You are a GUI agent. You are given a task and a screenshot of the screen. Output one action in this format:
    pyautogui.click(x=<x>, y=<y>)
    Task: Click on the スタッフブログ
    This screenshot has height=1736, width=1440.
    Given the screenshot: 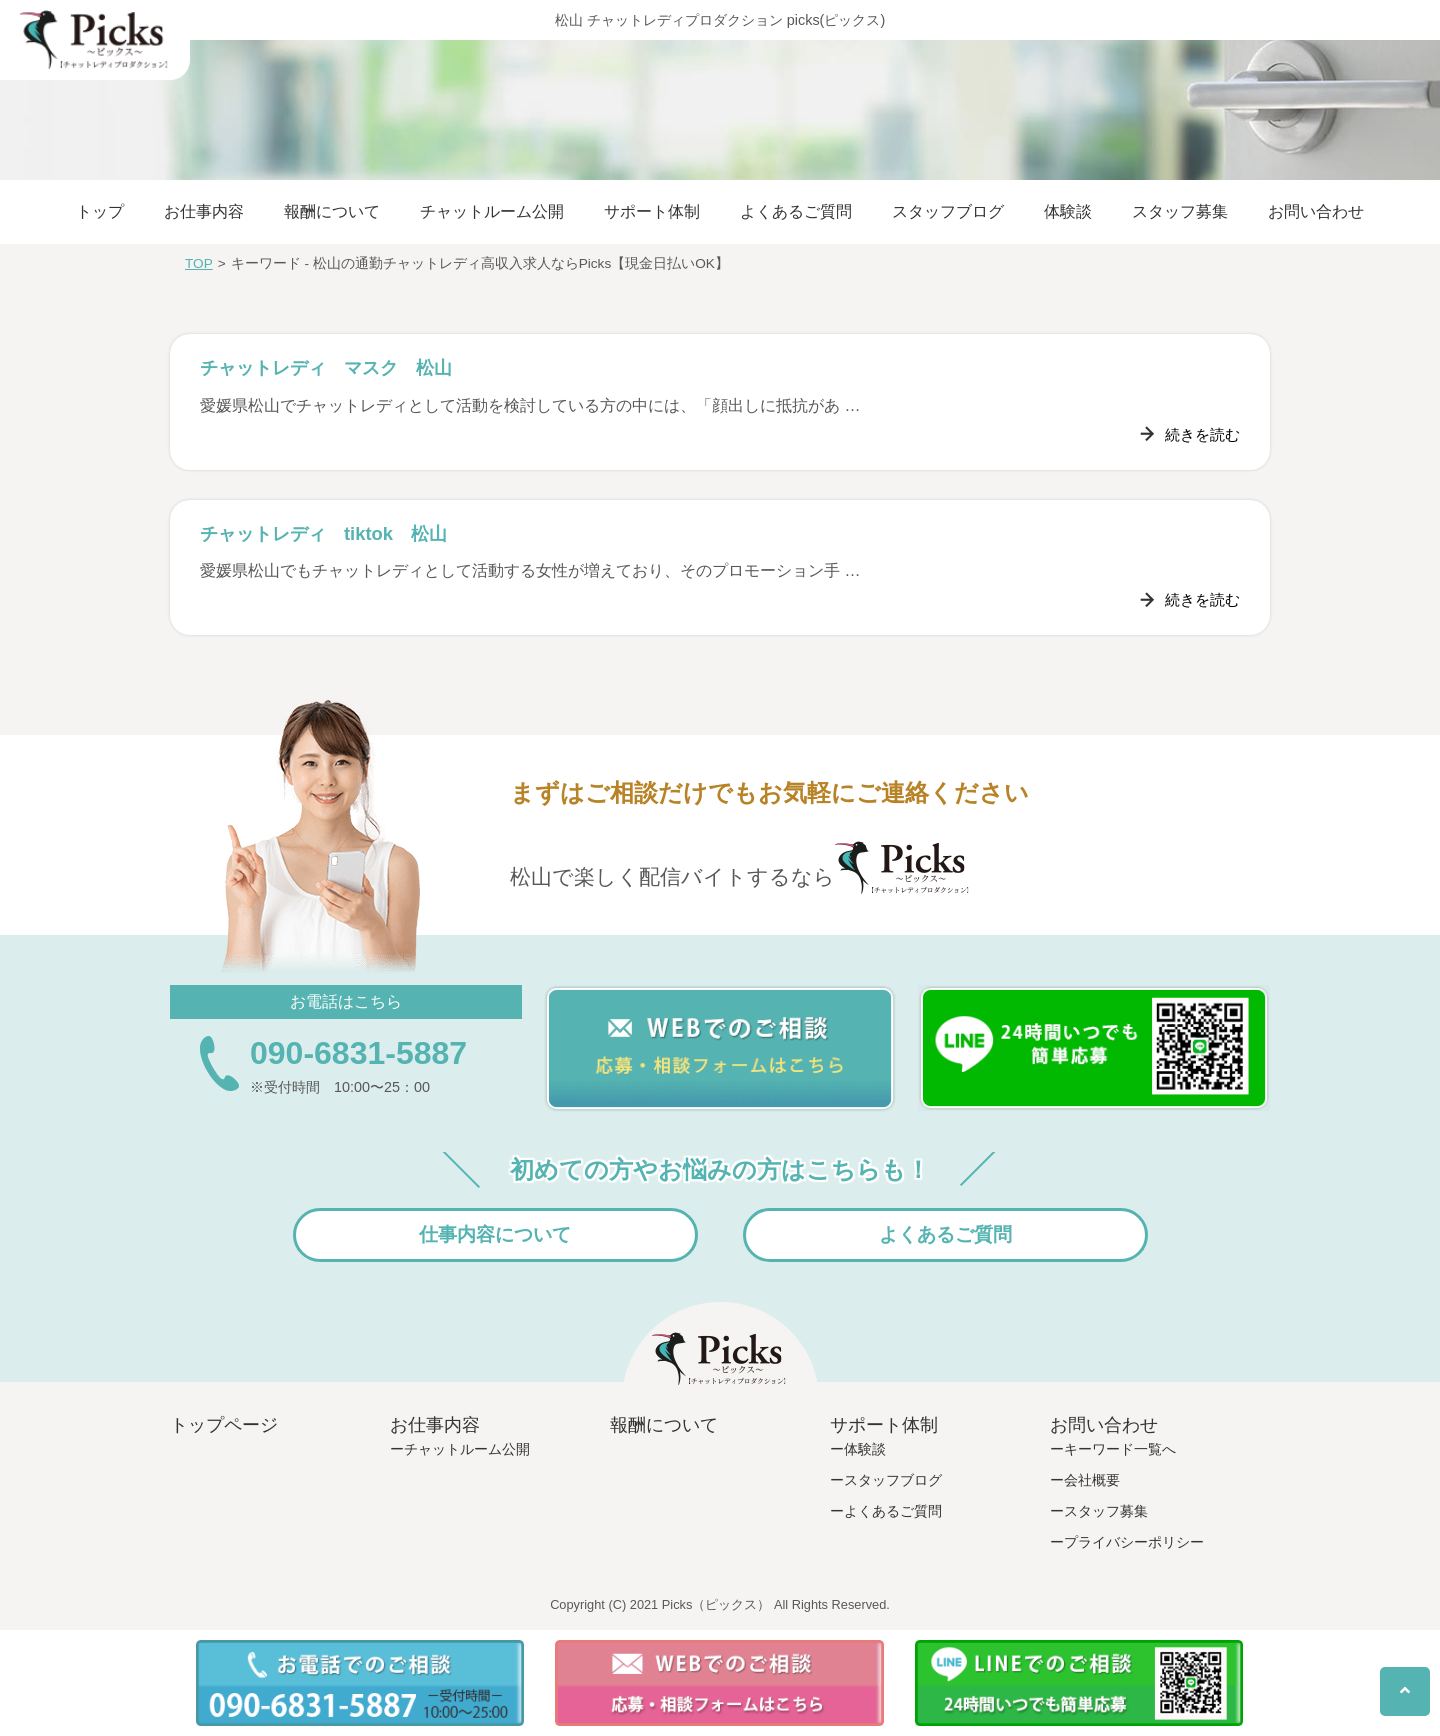 What is the action you would take?
    pyautogui.click(x=948, y=211)
    